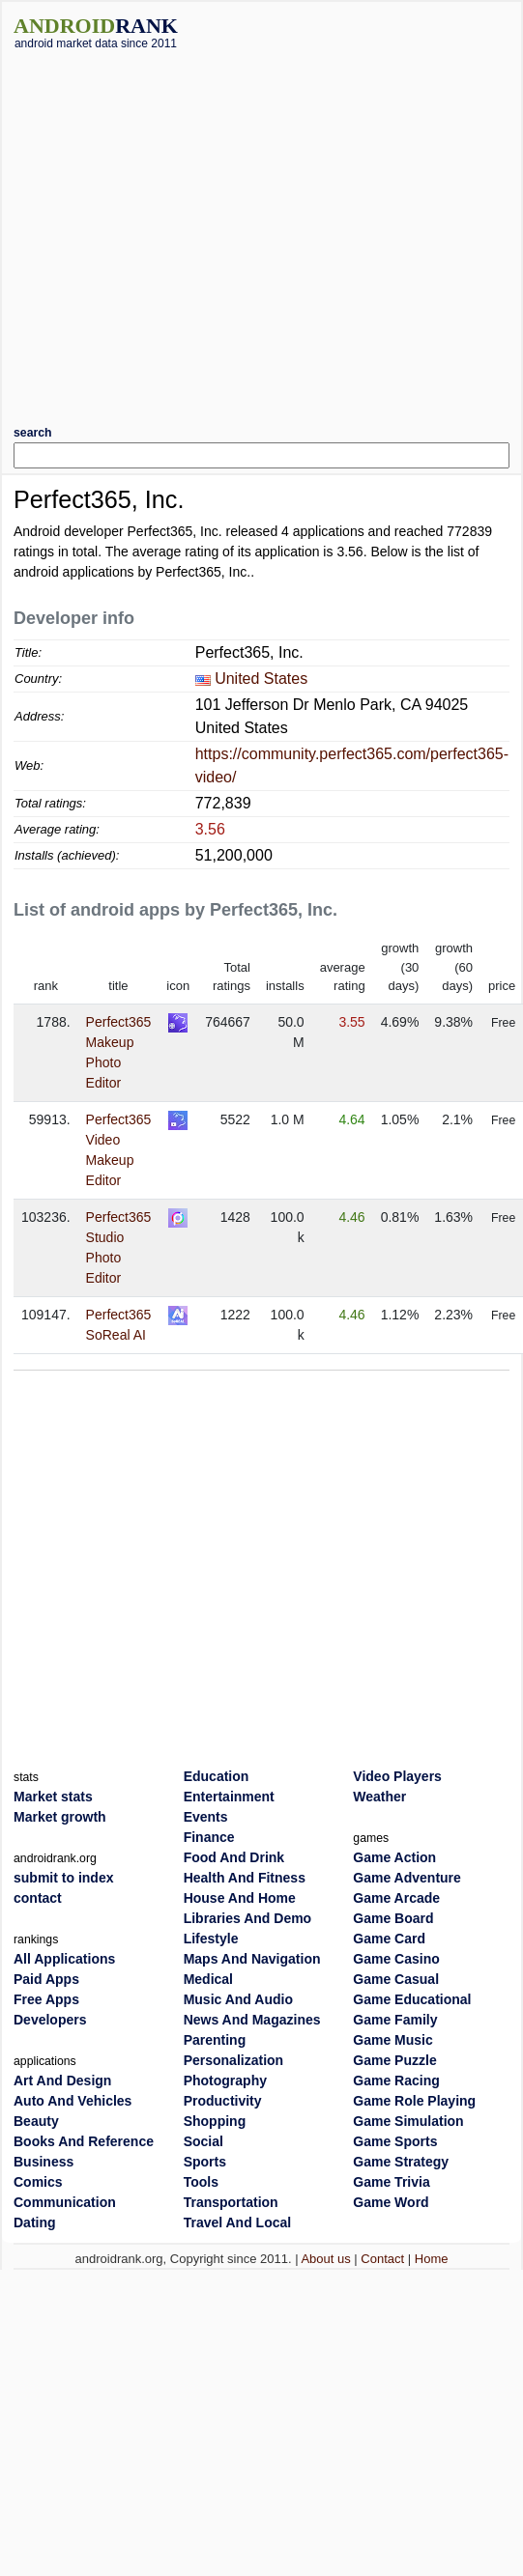 Image resolution: width=523 pixels, height=2576 pixels. What do you see at coordinates (394, 1857) in the screenshot?
I see `Game Action` at bounding box center [394, 1857].